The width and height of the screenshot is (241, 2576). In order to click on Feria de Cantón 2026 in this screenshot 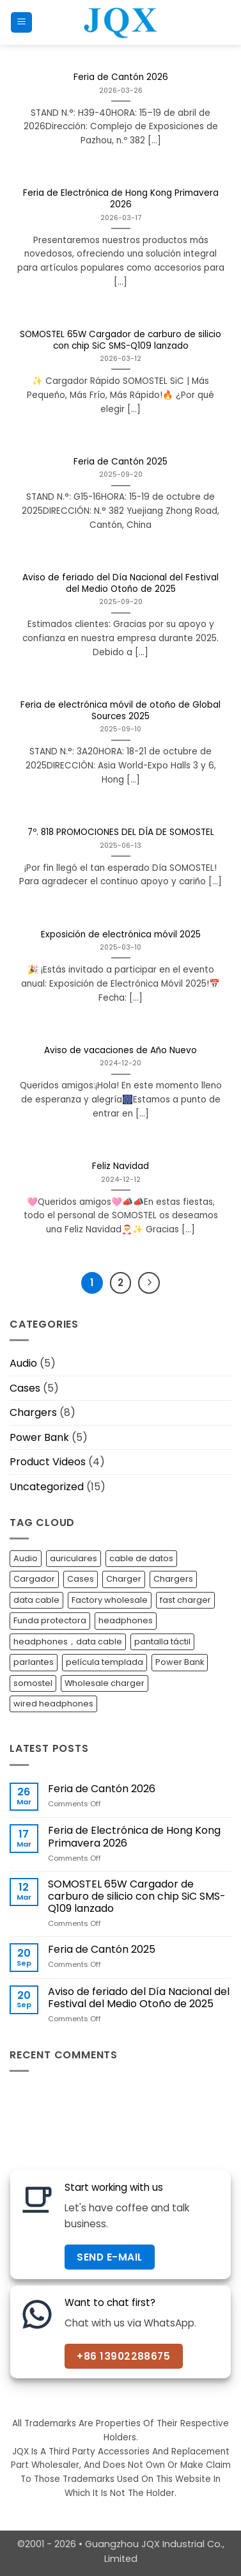, I will do `click(121, 77)`.